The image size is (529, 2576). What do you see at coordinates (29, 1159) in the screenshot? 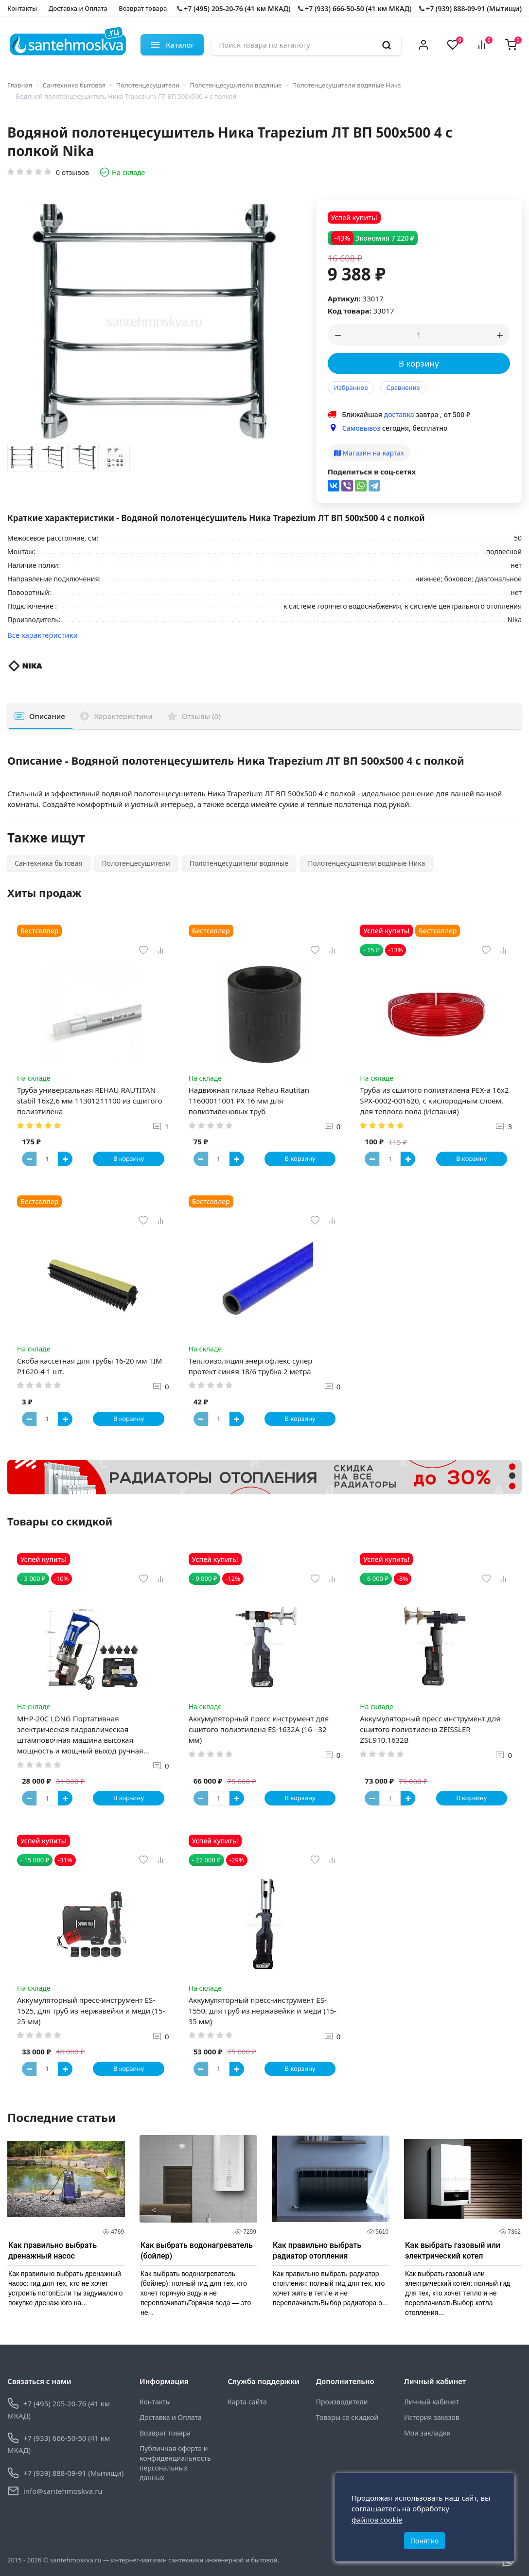
I see `[Button minus]` at bounding box center [29, 1159].